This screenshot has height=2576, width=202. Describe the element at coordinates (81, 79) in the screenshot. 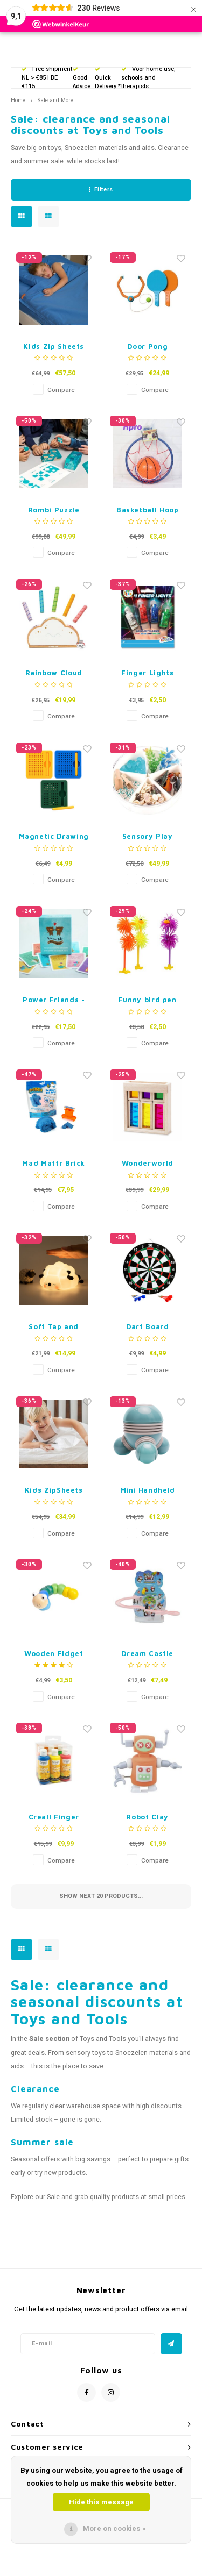

I see `Good Advice` at that location.